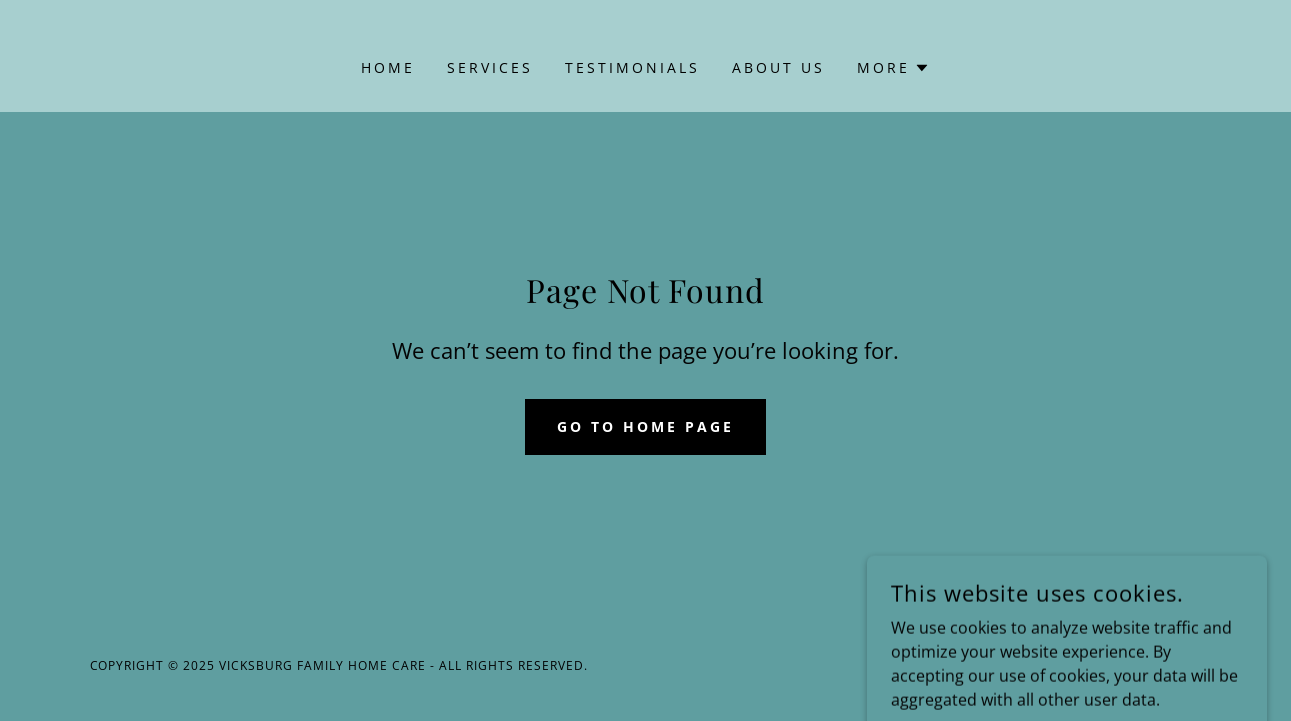 This screenshot has width=1291, height=721. What do you see at coordinates (388, 67) in the screenshot?
I see `Home [link]` at bounding box center [388, 67].